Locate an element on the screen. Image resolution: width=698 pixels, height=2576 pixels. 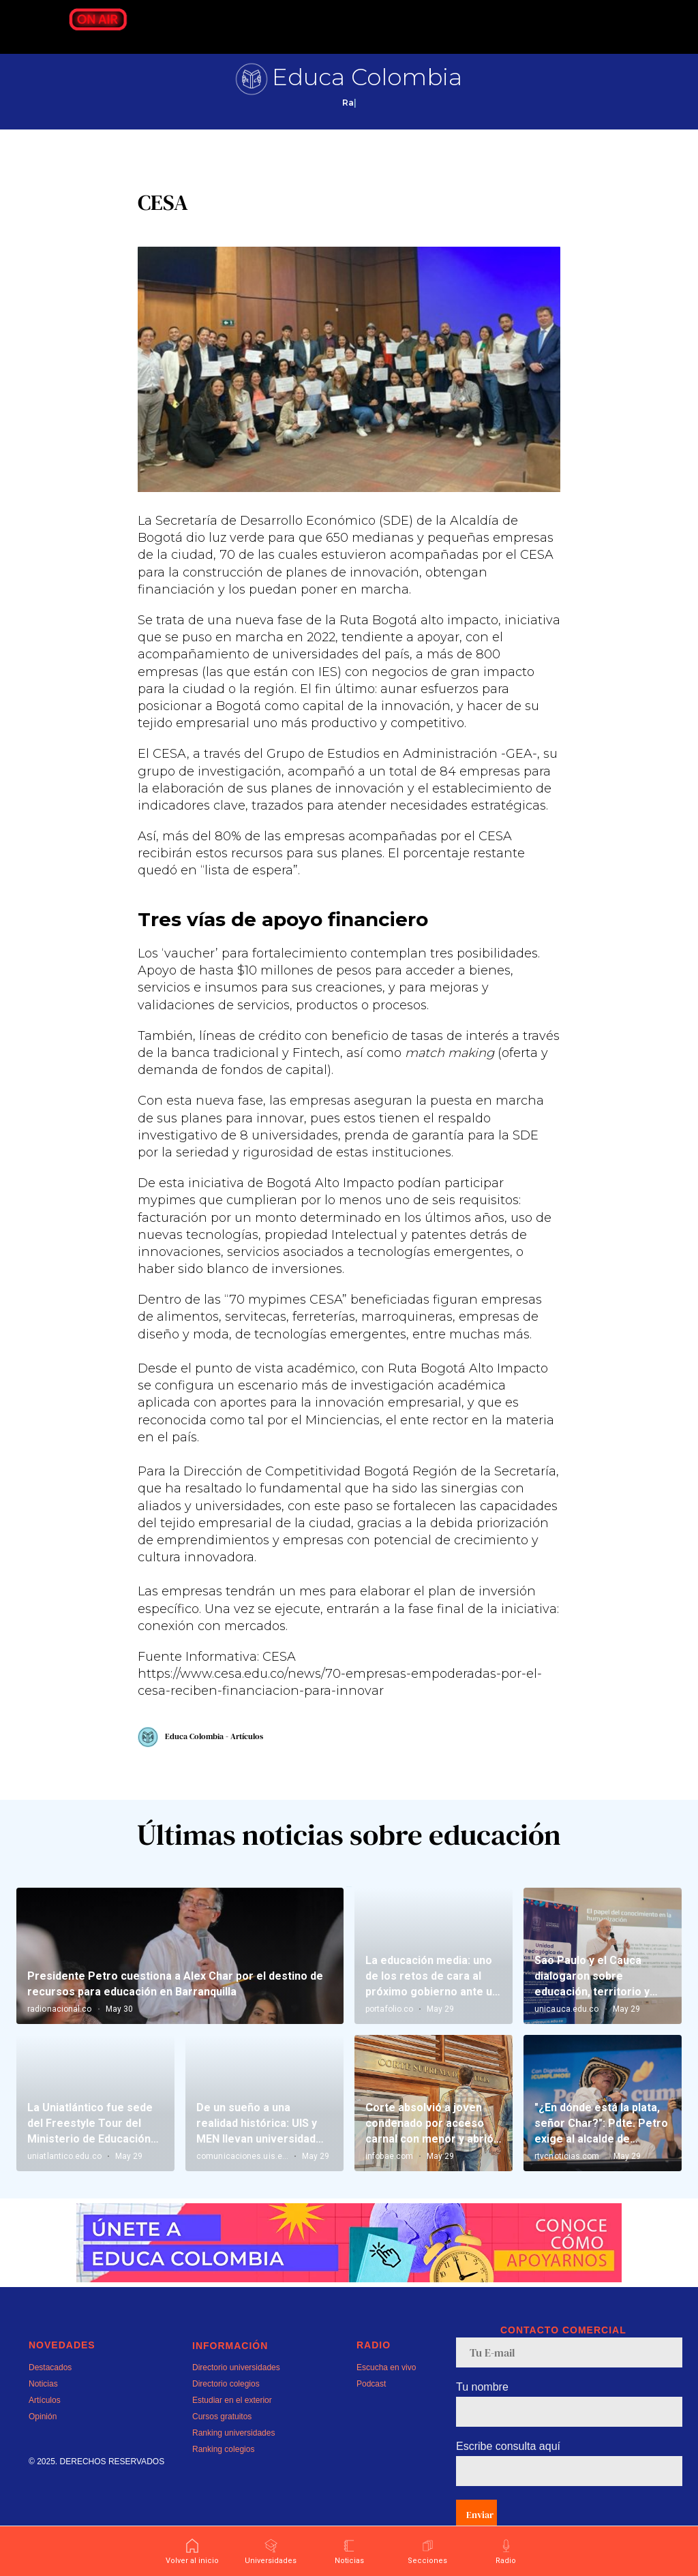
Estudiar en el exterior is located at coordinates (232, 2424).